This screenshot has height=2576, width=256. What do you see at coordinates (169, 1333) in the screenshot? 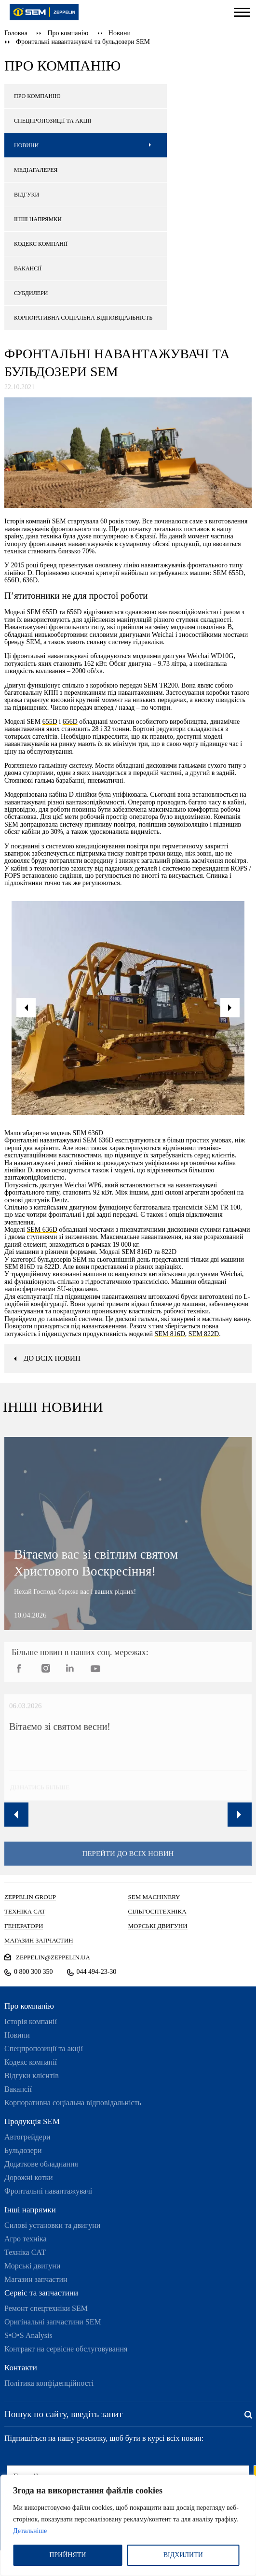
I see `SEM 816D` at bounding box center [169, 1333].